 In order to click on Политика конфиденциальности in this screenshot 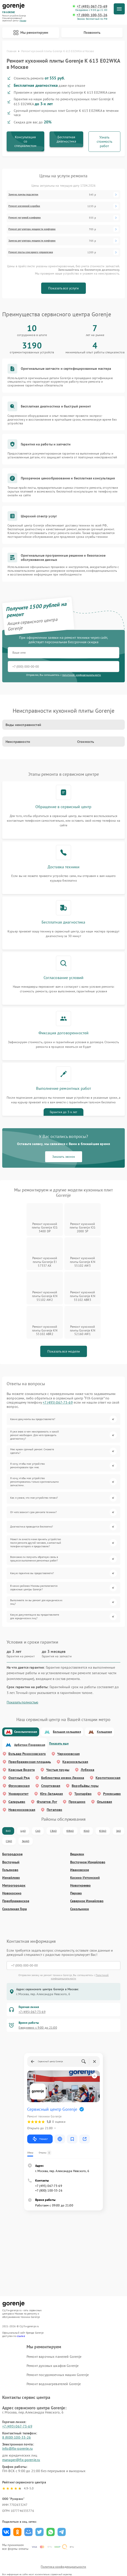, I will do `click(63, 2567)`.